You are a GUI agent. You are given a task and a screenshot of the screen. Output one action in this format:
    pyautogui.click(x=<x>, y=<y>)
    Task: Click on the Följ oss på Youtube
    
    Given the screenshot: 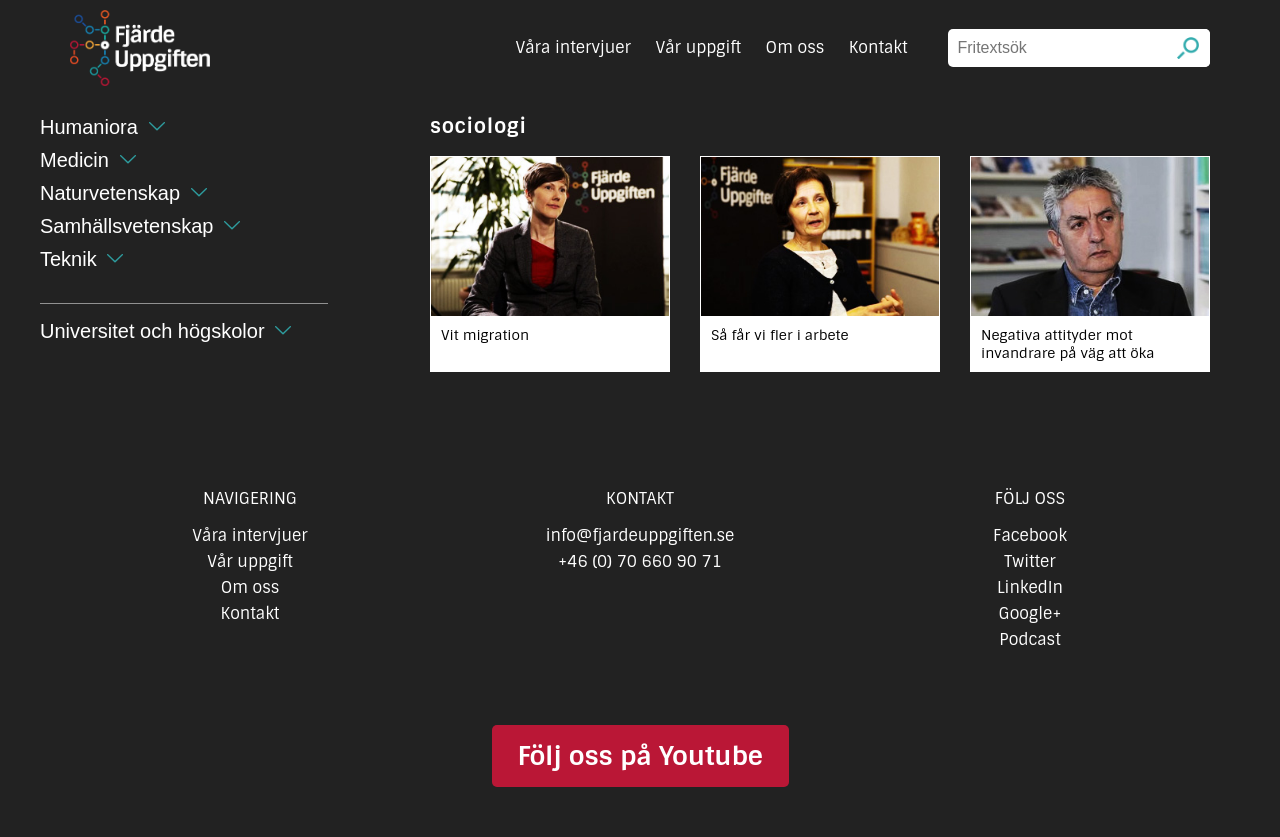 What is the action you would take?
    pyautogui.click(x=639, y=756)
    